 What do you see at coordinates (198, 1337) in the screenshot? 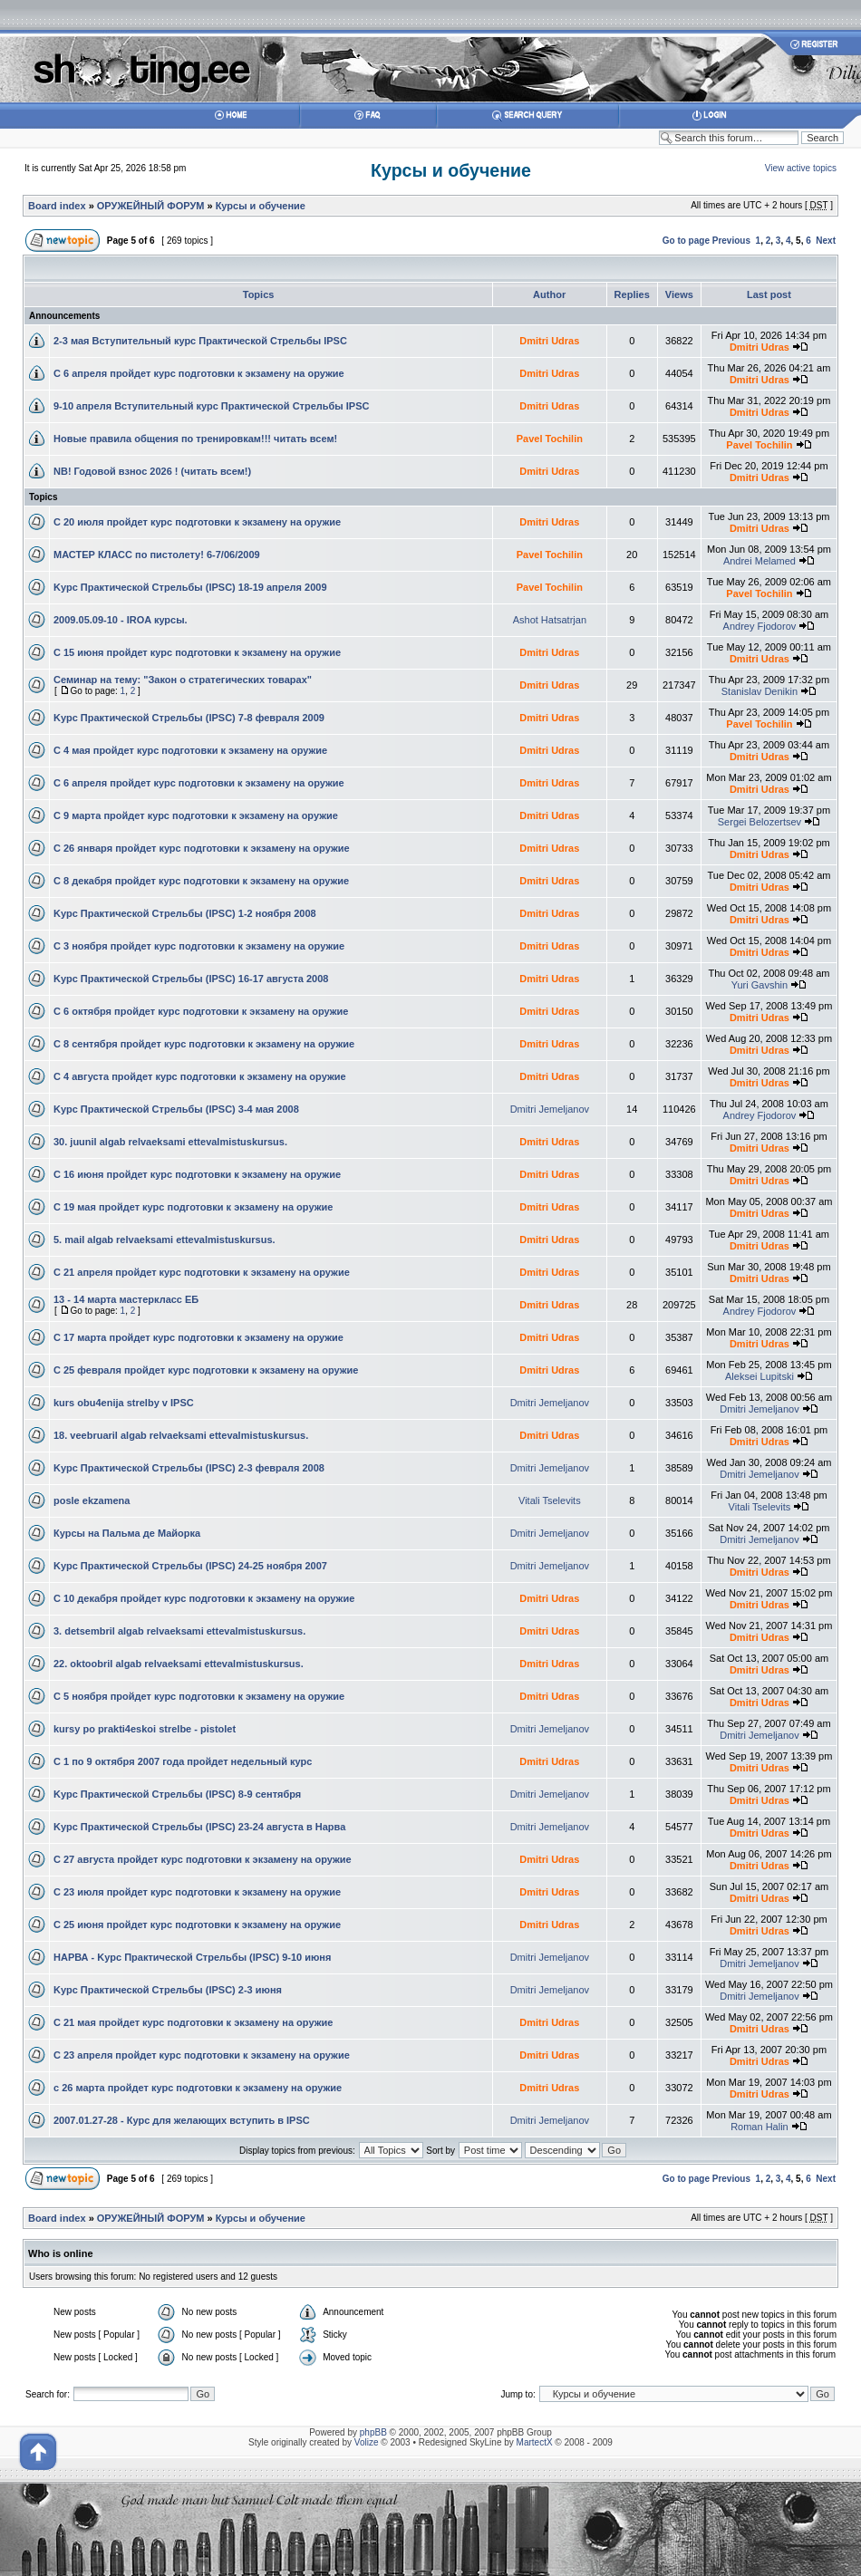
I see `С 17 марта пройдет курс подготовки к экзамену на оружие` at bounding box center [198, 1337].